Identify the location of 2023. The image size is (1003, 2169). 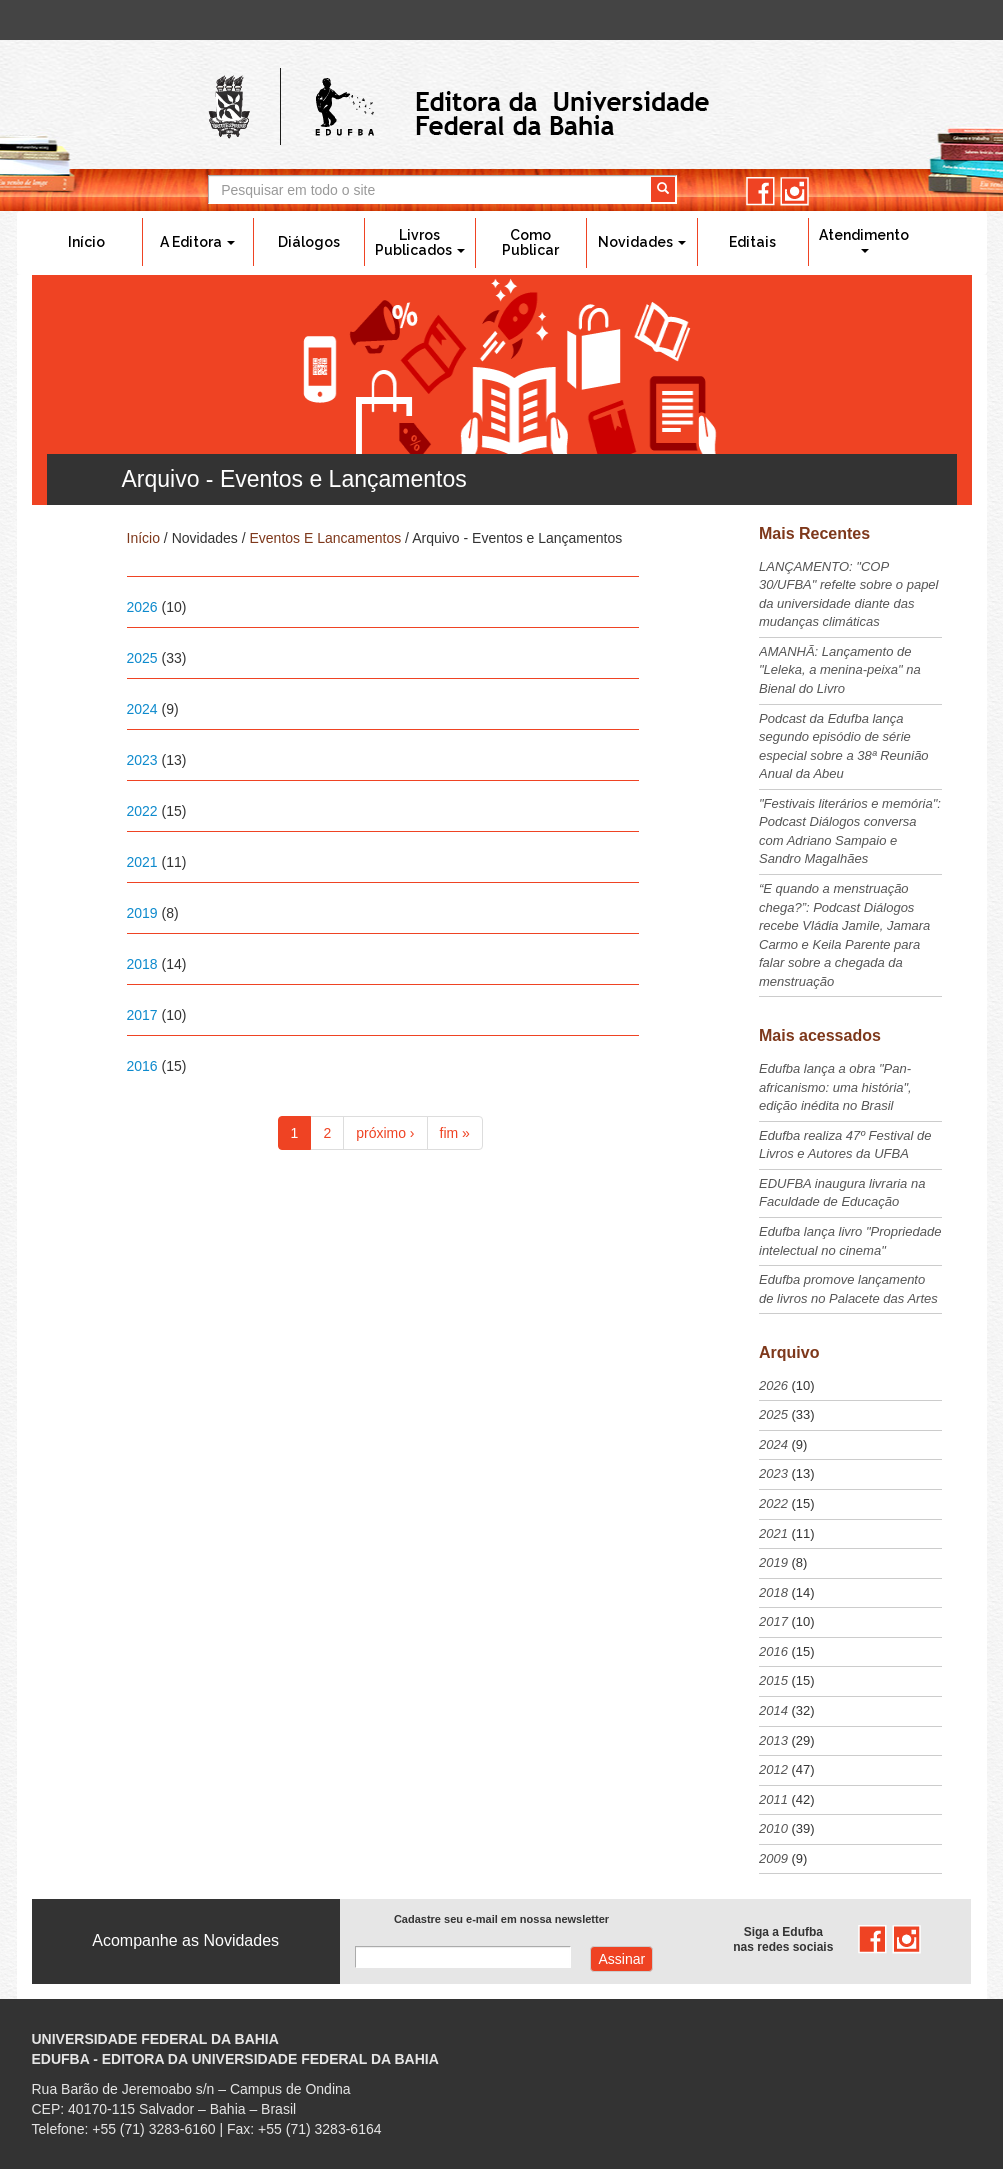
(142, 760).